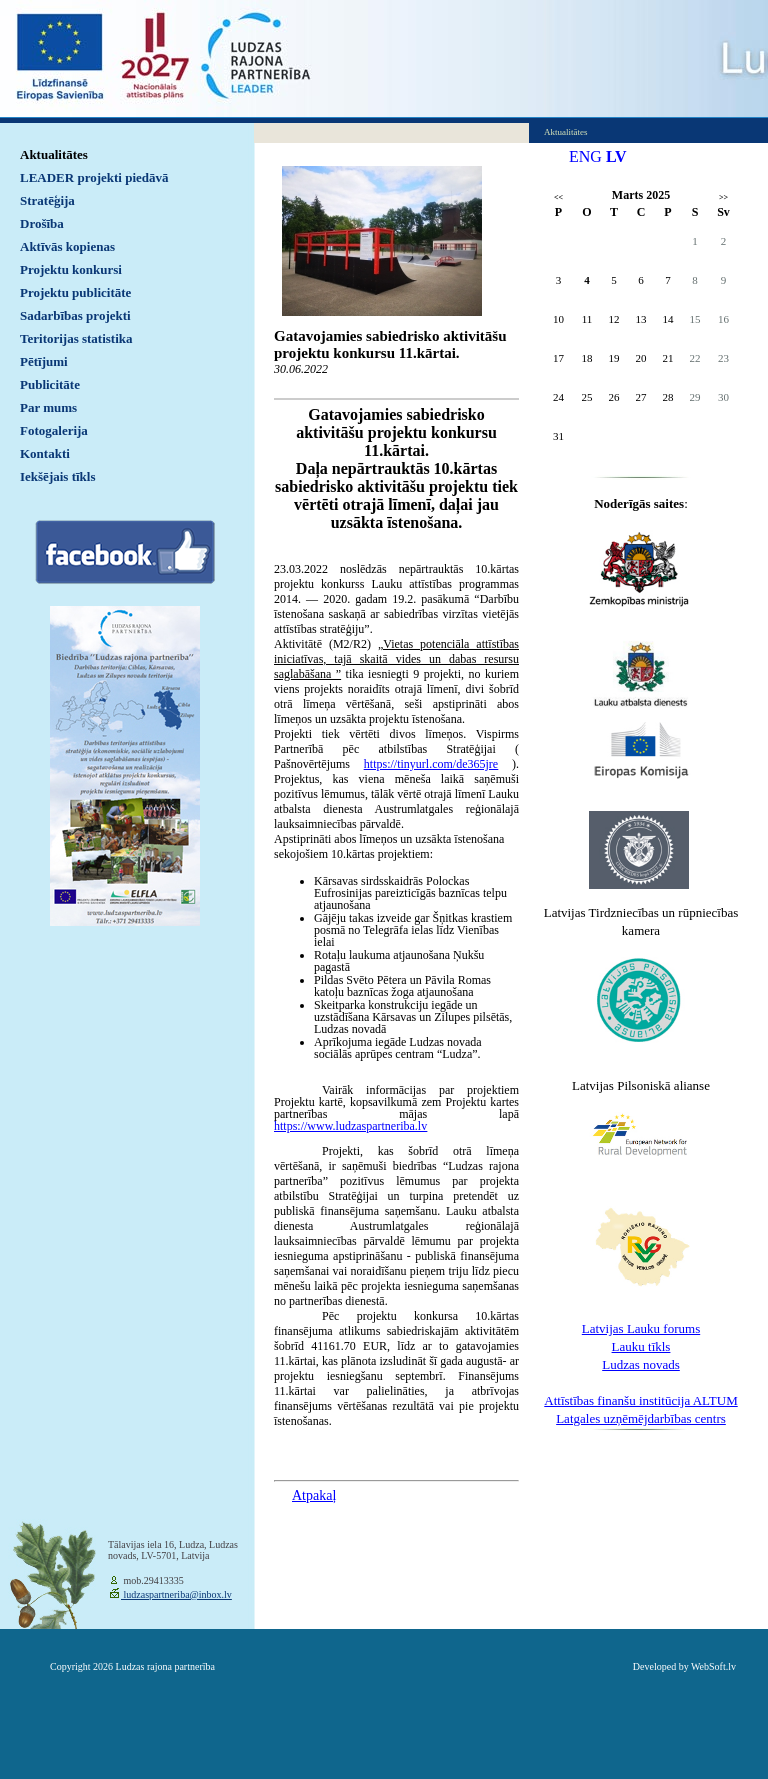 The image size is (768, 1779). Describe the element at coordinates (75, 292) in the screenshot. I see `Projektu publicitāte` at that location.